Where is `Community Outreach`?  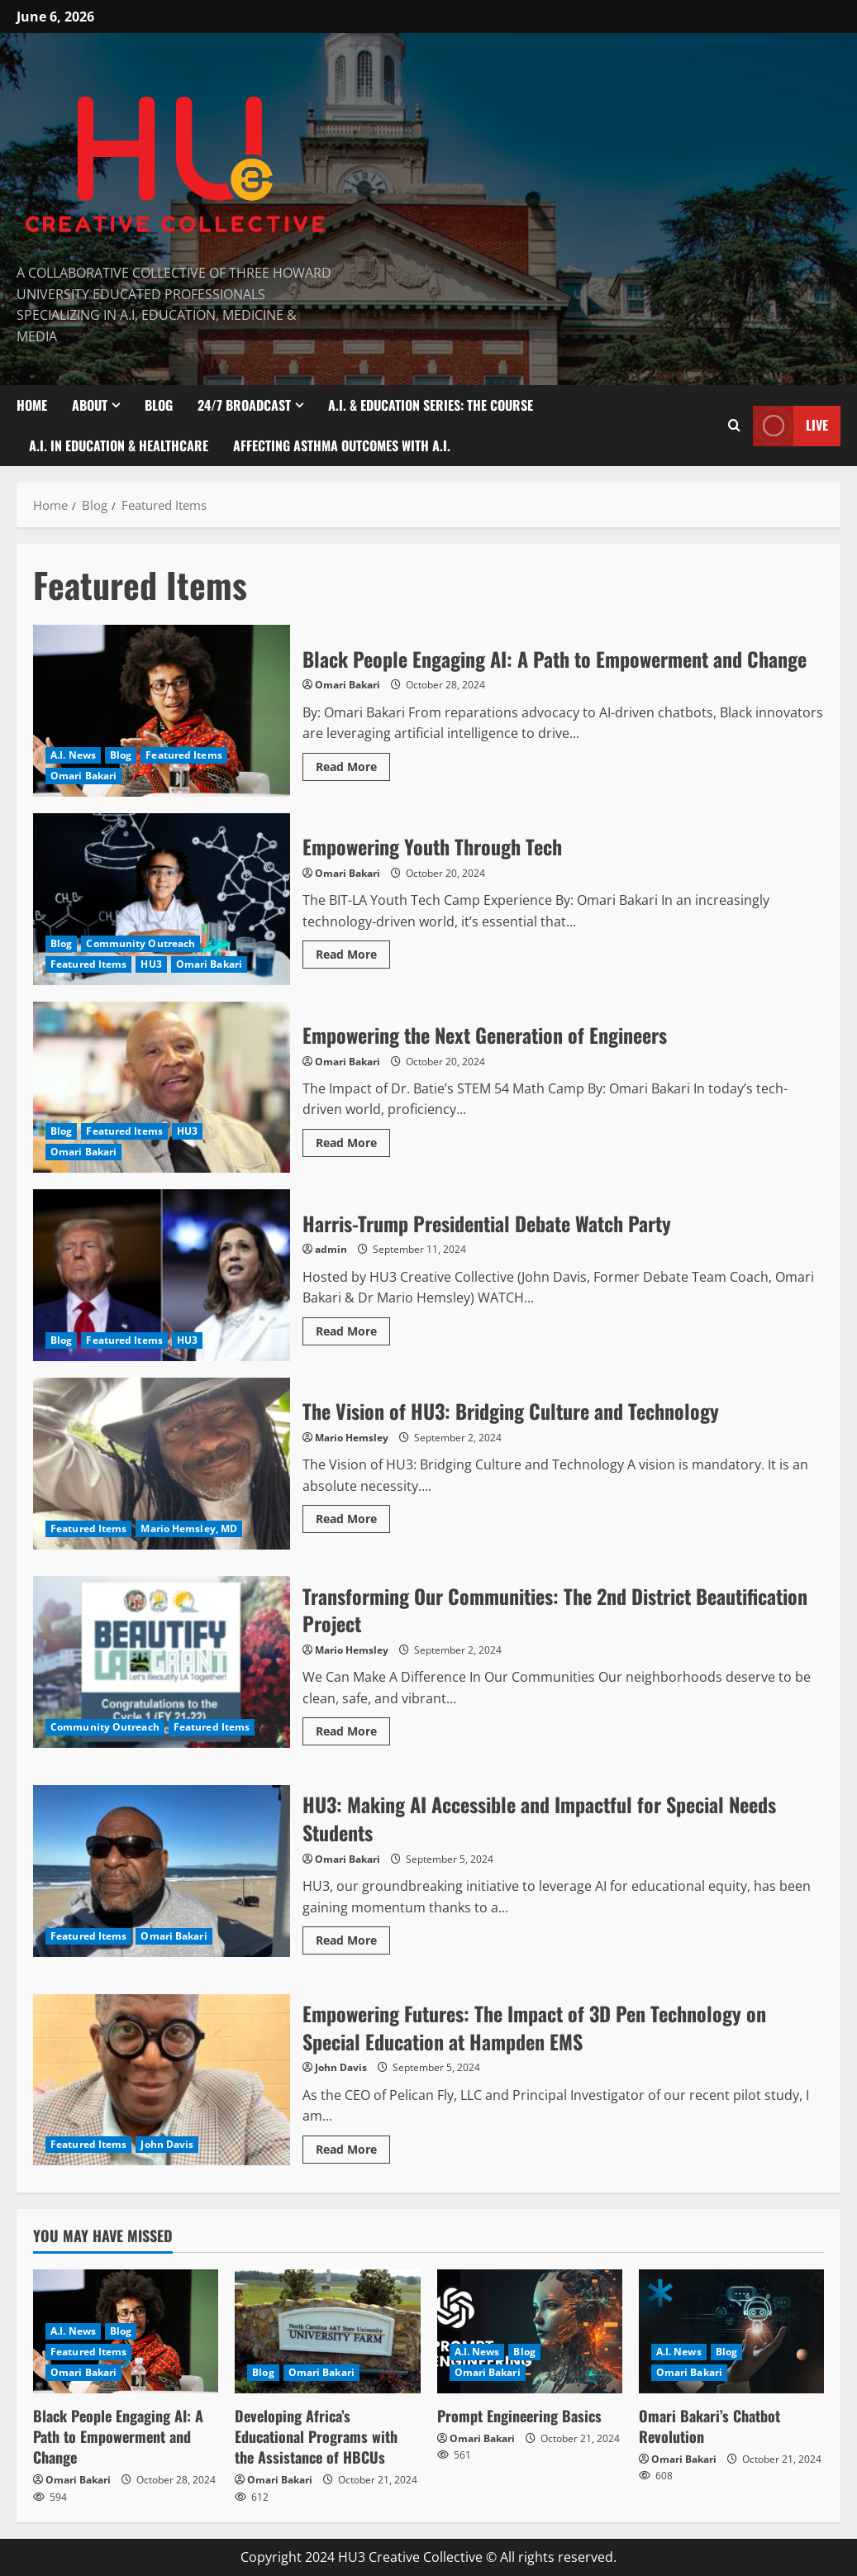
Community Outreach is located at coordinates (140, 943).